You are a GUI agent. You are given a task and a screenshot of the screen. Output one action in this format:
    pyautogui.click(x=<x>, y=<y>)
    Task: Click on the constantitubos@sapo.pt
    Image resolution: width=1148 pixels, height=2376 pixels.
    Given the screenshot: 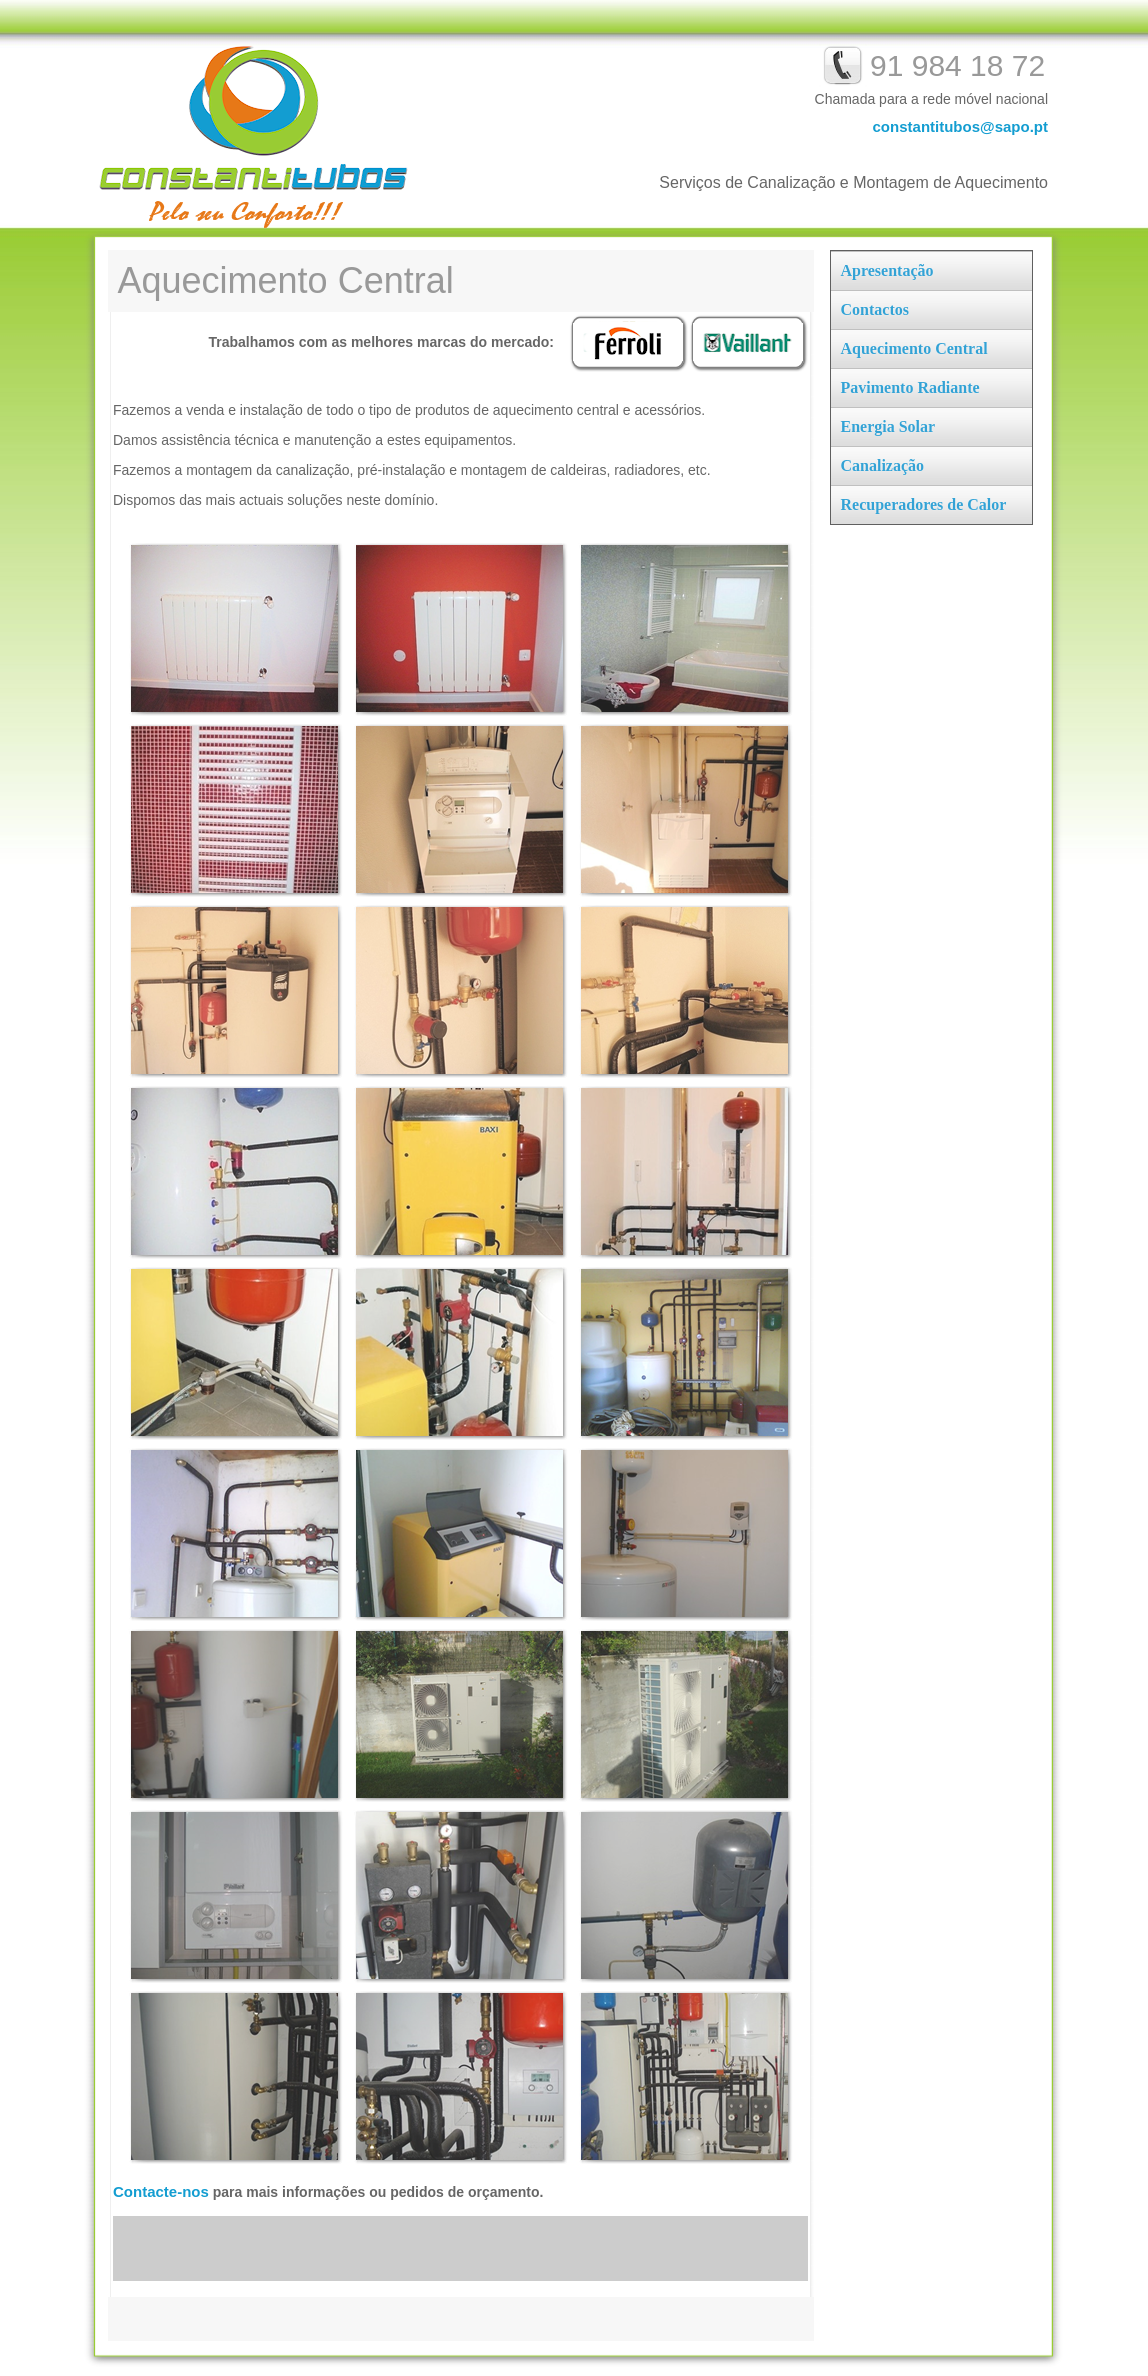 What is the action you would take?
    pyautogui.click(x=960, y=126)
    